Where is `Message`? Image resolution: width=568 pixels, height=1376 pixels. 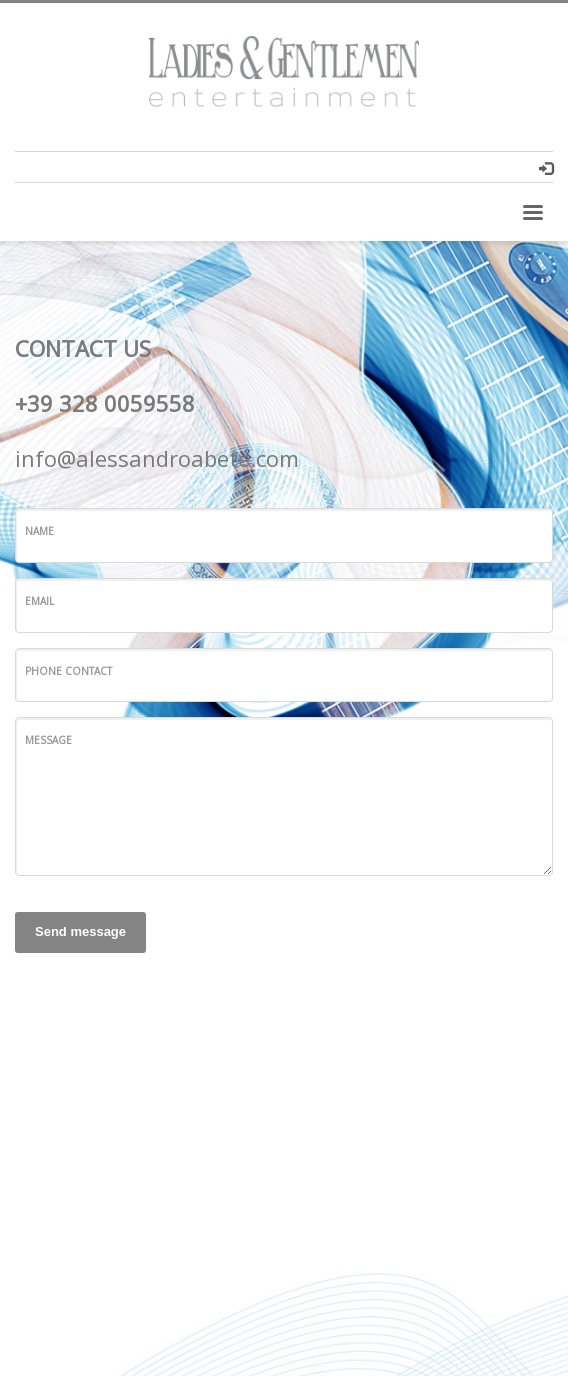
Message is located at coordinates (48, 740).